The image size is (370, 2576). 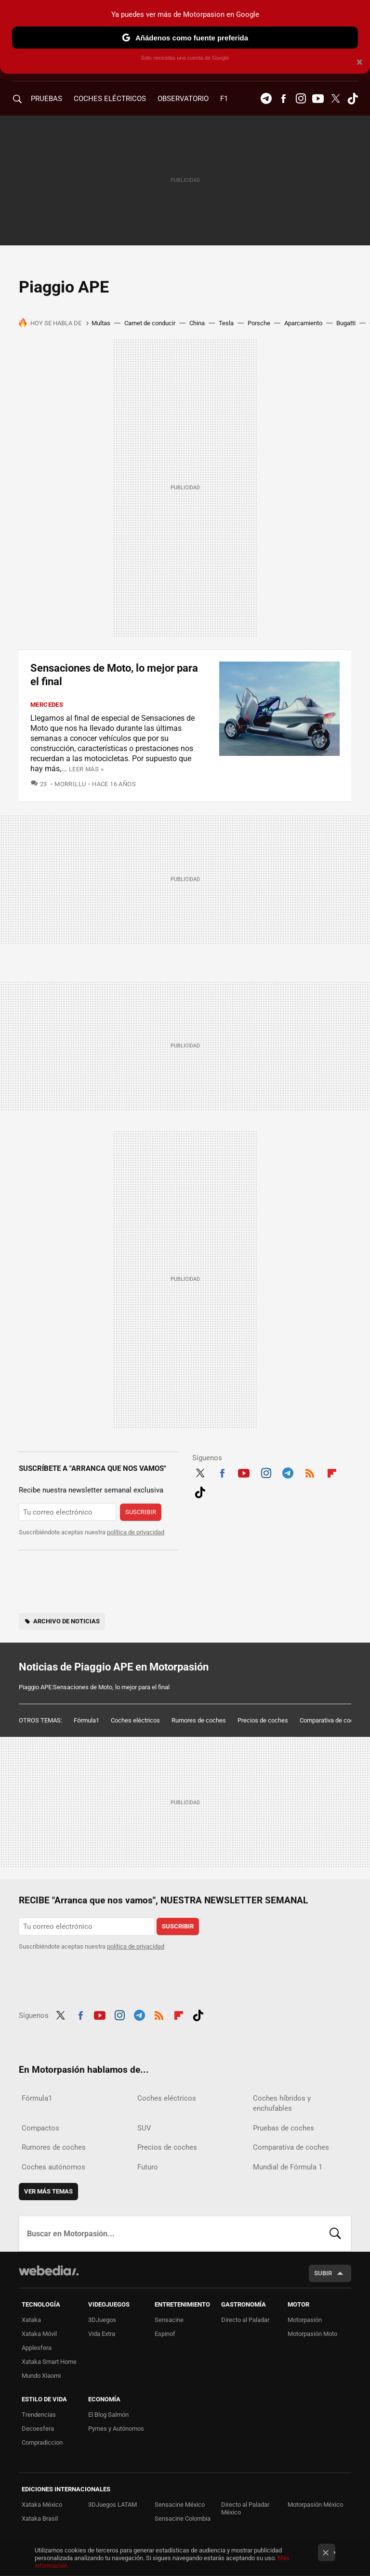 I want to click on Motorpasión, so click(x=305, y=2319).